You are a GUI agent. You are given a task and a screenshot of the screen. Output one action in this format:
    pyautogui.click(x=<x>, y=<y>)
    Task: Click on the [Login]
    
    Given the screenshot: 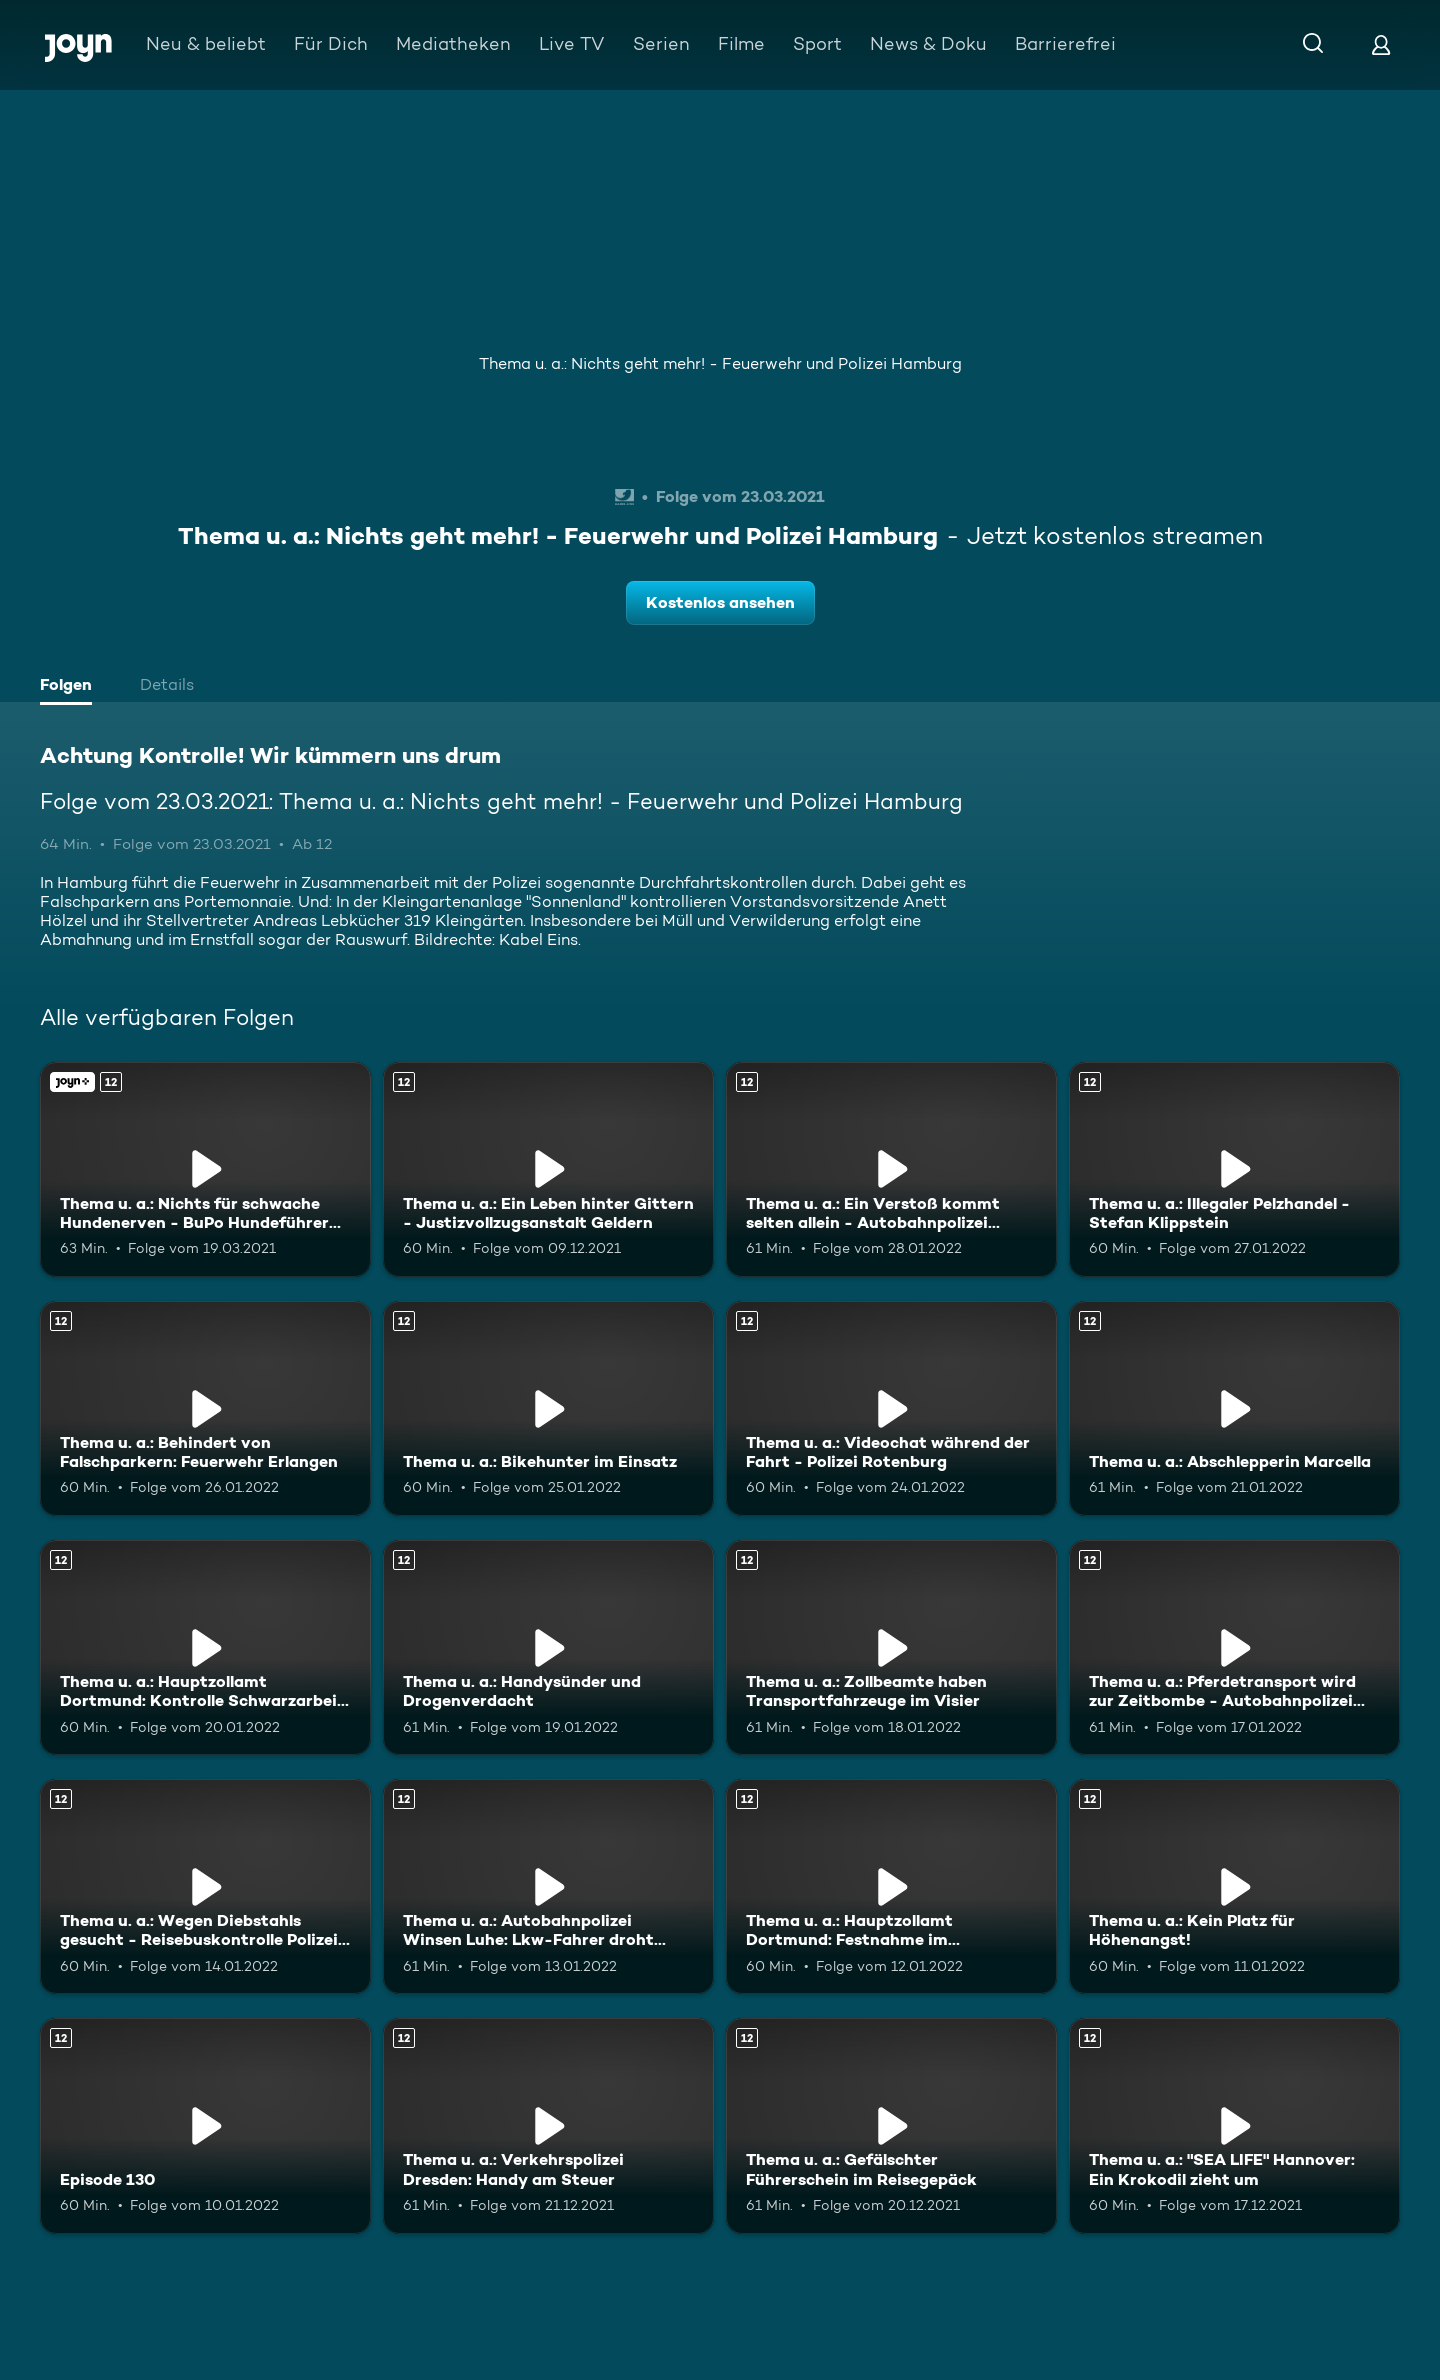 What is the action you would take?
    pyautogui.click(x=1381, y=44)
    